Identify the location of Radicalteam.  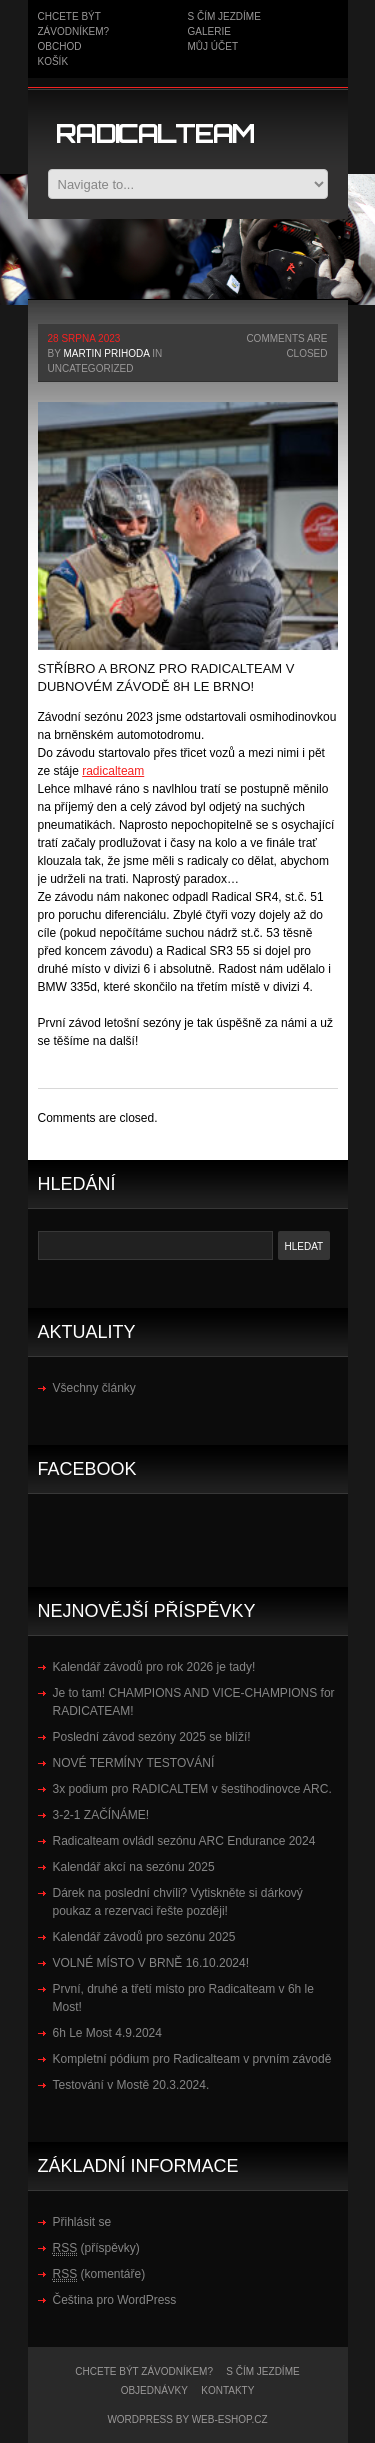
(155, 133).